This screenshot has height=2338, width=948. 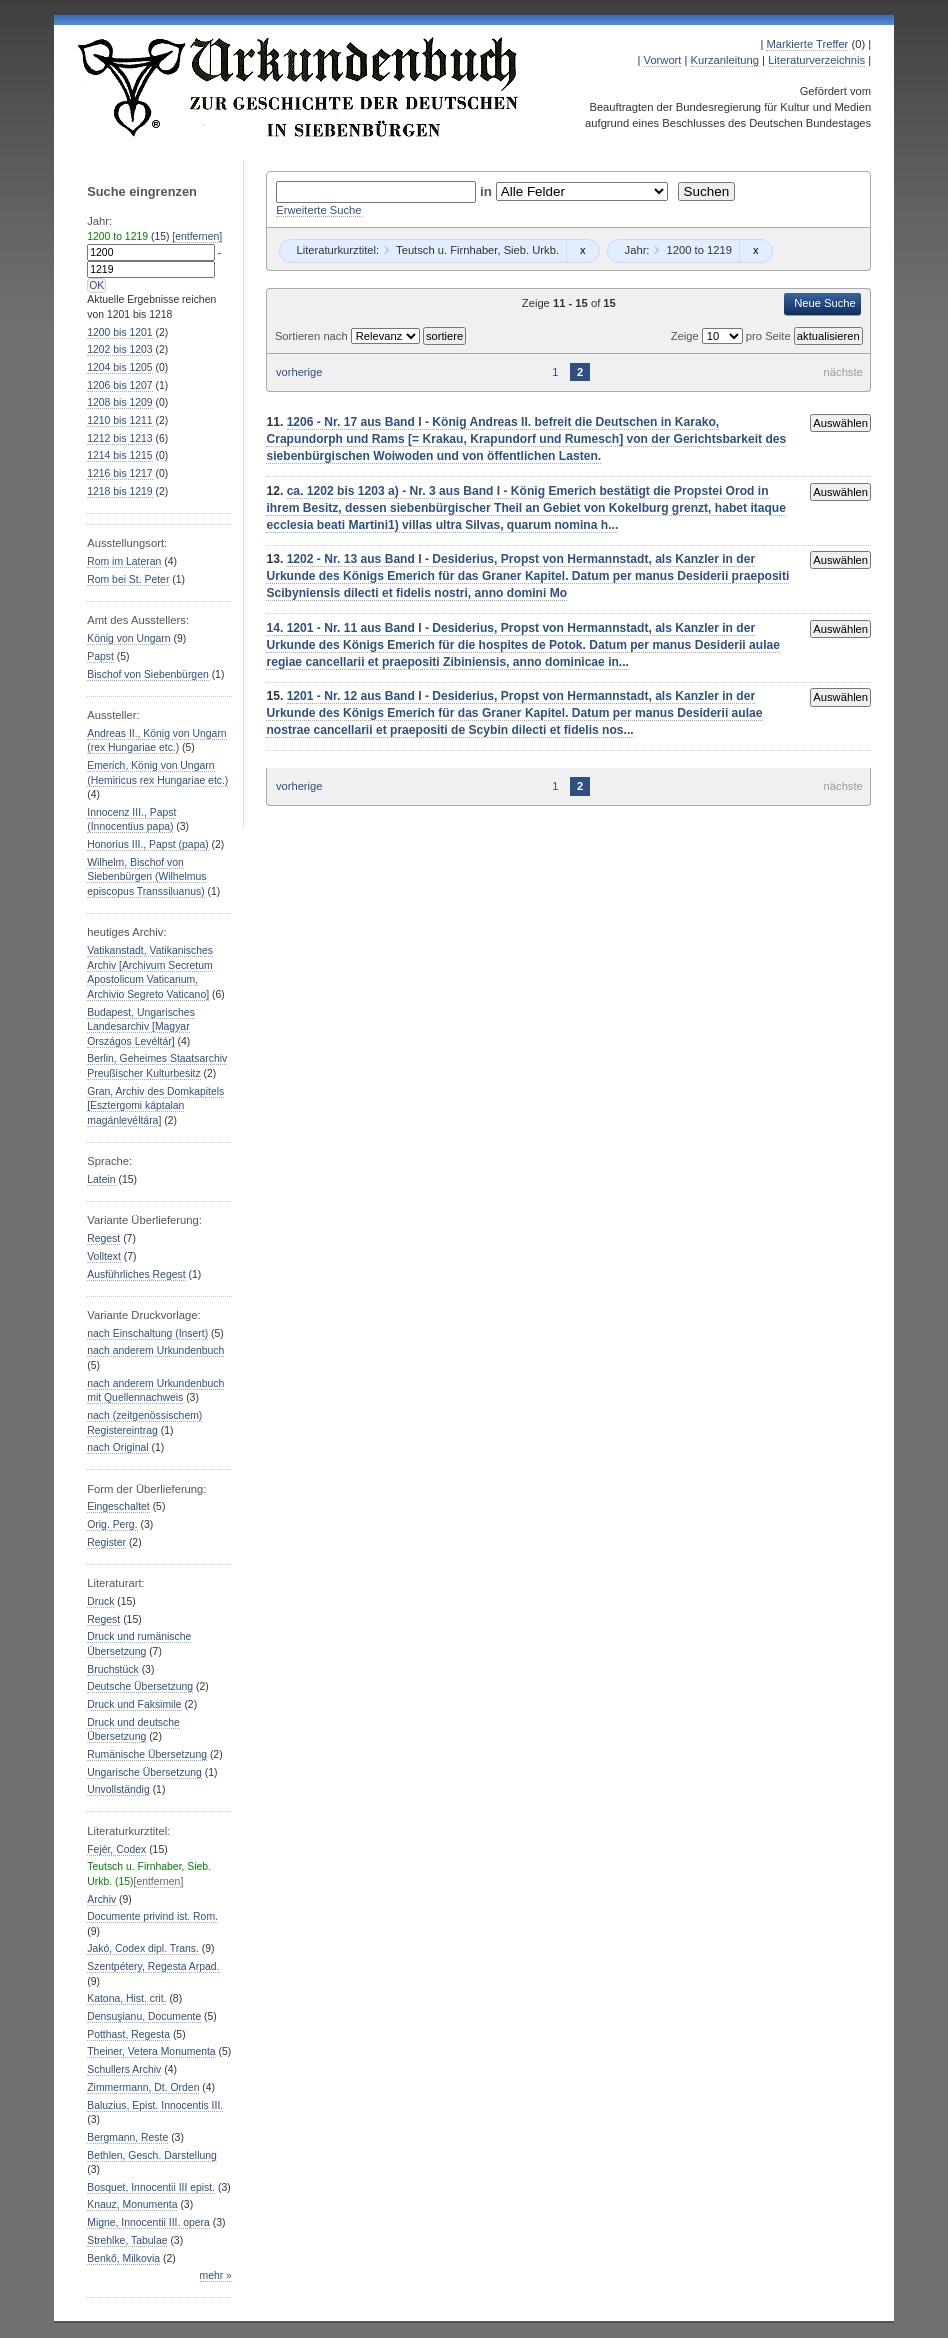 What do you see at coordinates (216, 2275) in the screenshot?
I see `mehr »` at bounding box center [216, 2275].